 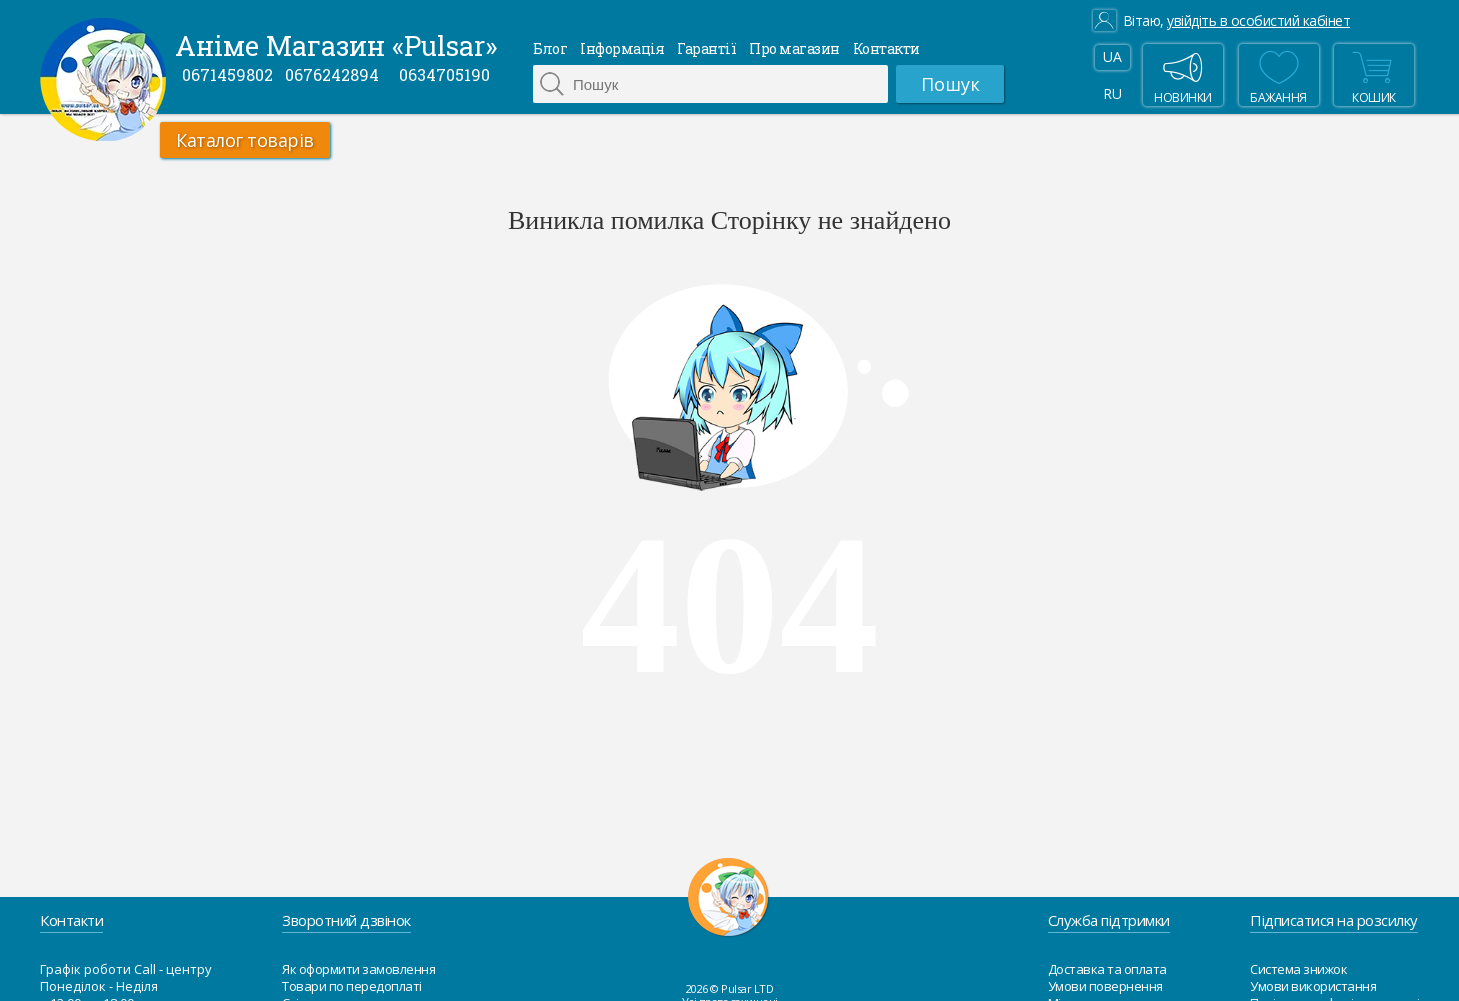 What do you see at coordinates (1112, 93) in the screenshot?
I see `RU` at bounding box center [1112, 93].